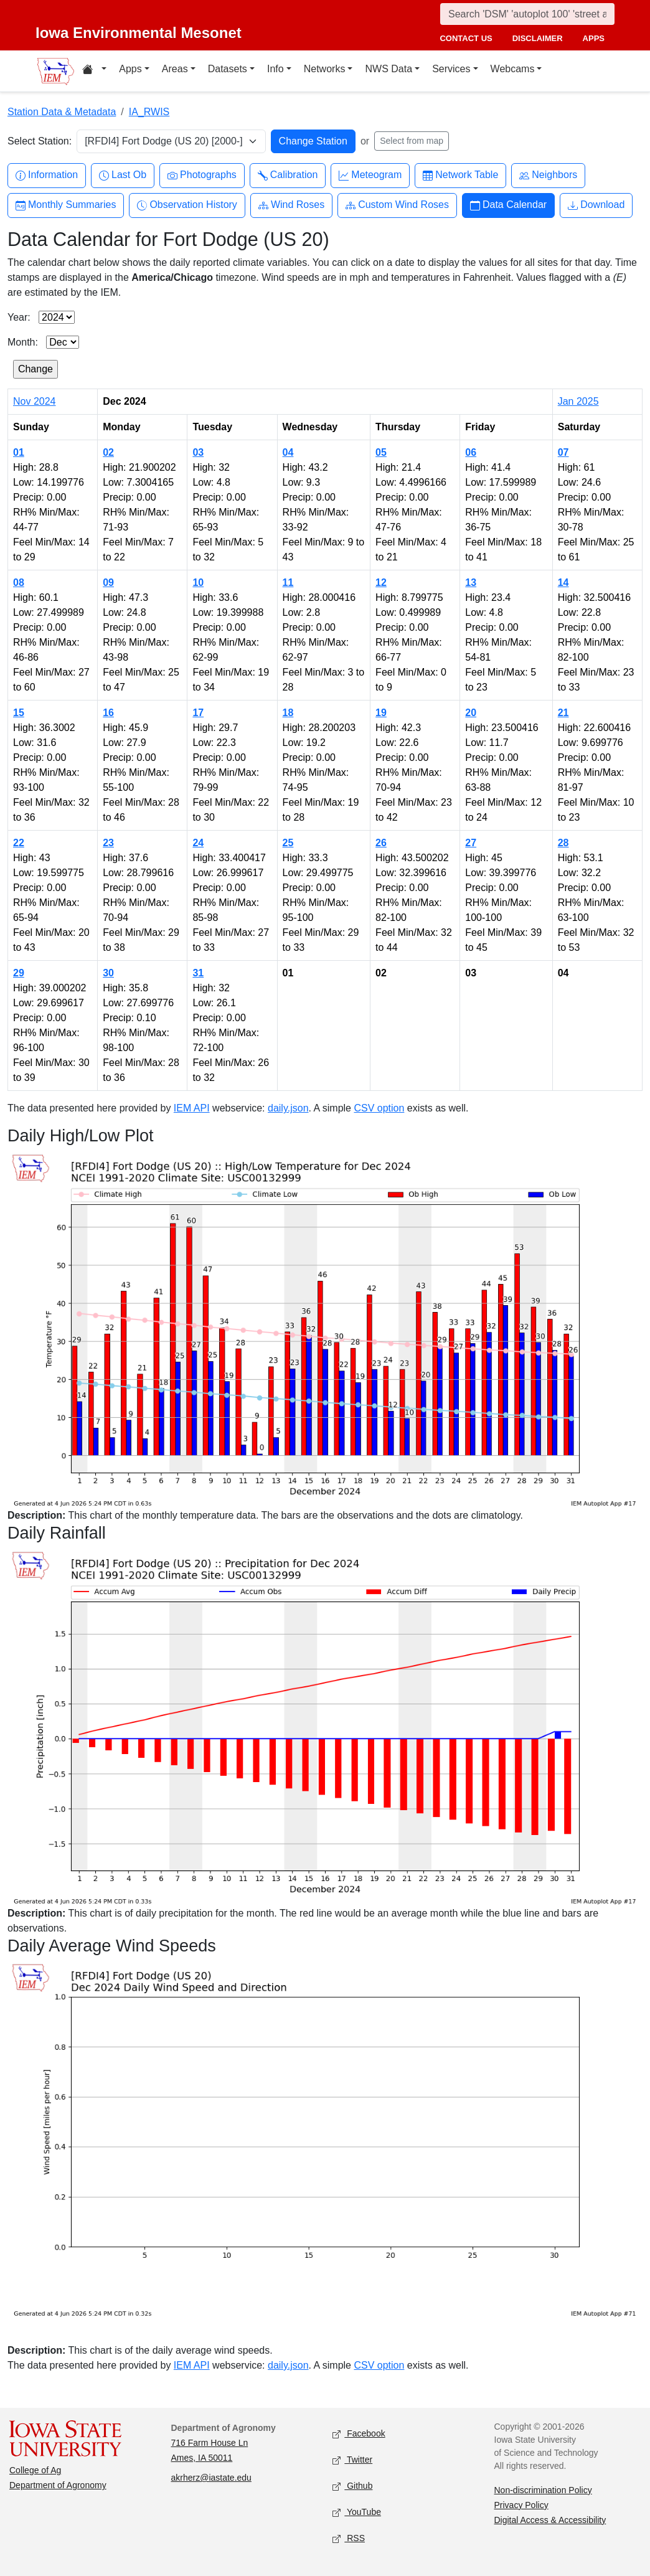  Describe the element at coordinates (470, 582) in the screenshot. I see `13` at that location.